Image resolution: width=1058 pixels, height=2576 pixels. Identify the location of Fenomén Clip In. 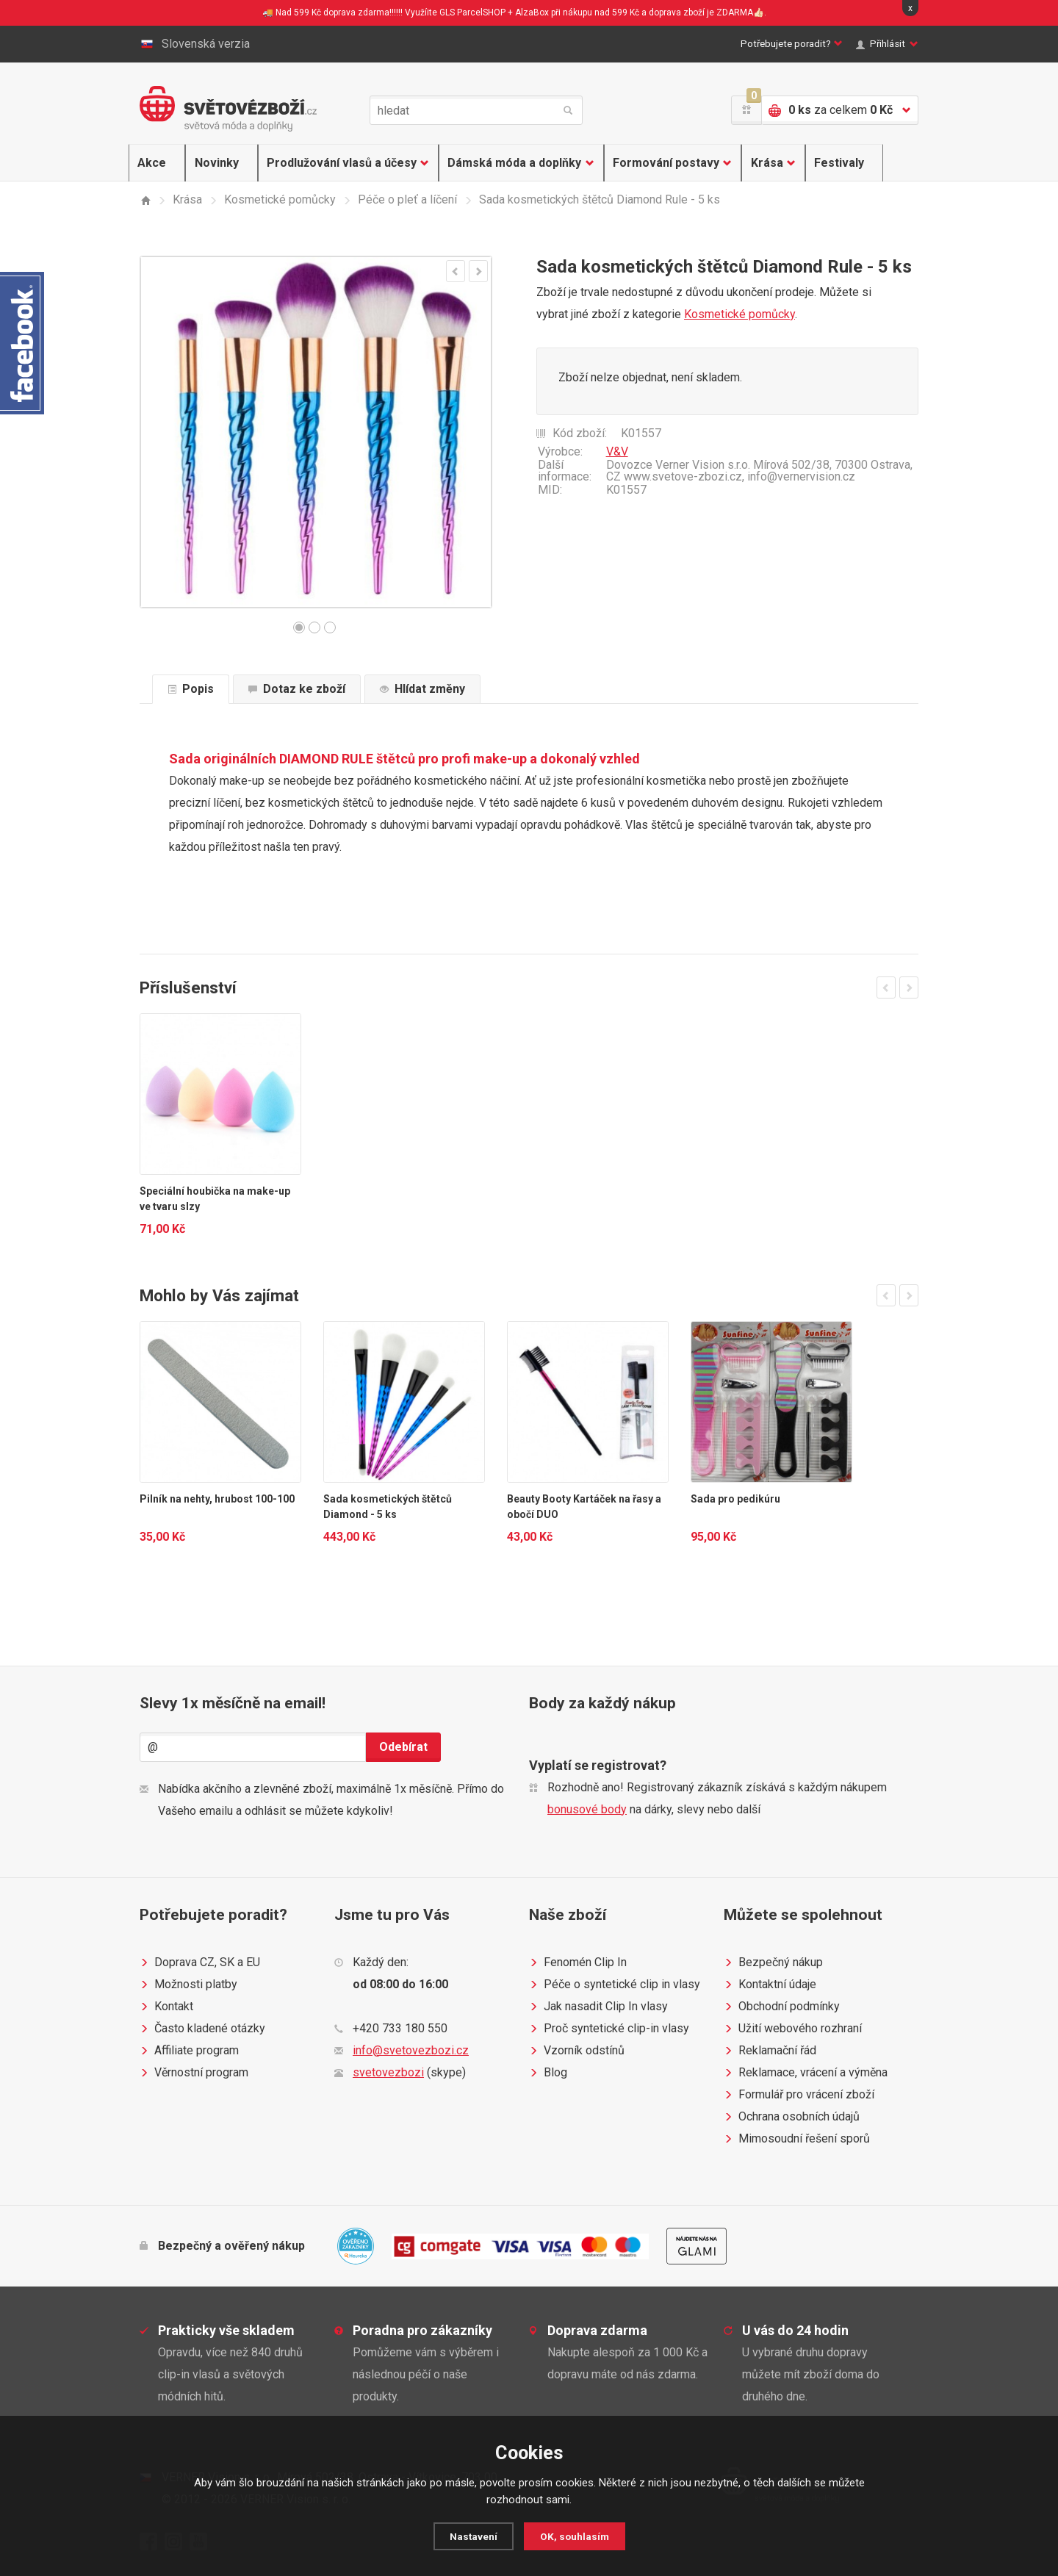
(578, 1962).